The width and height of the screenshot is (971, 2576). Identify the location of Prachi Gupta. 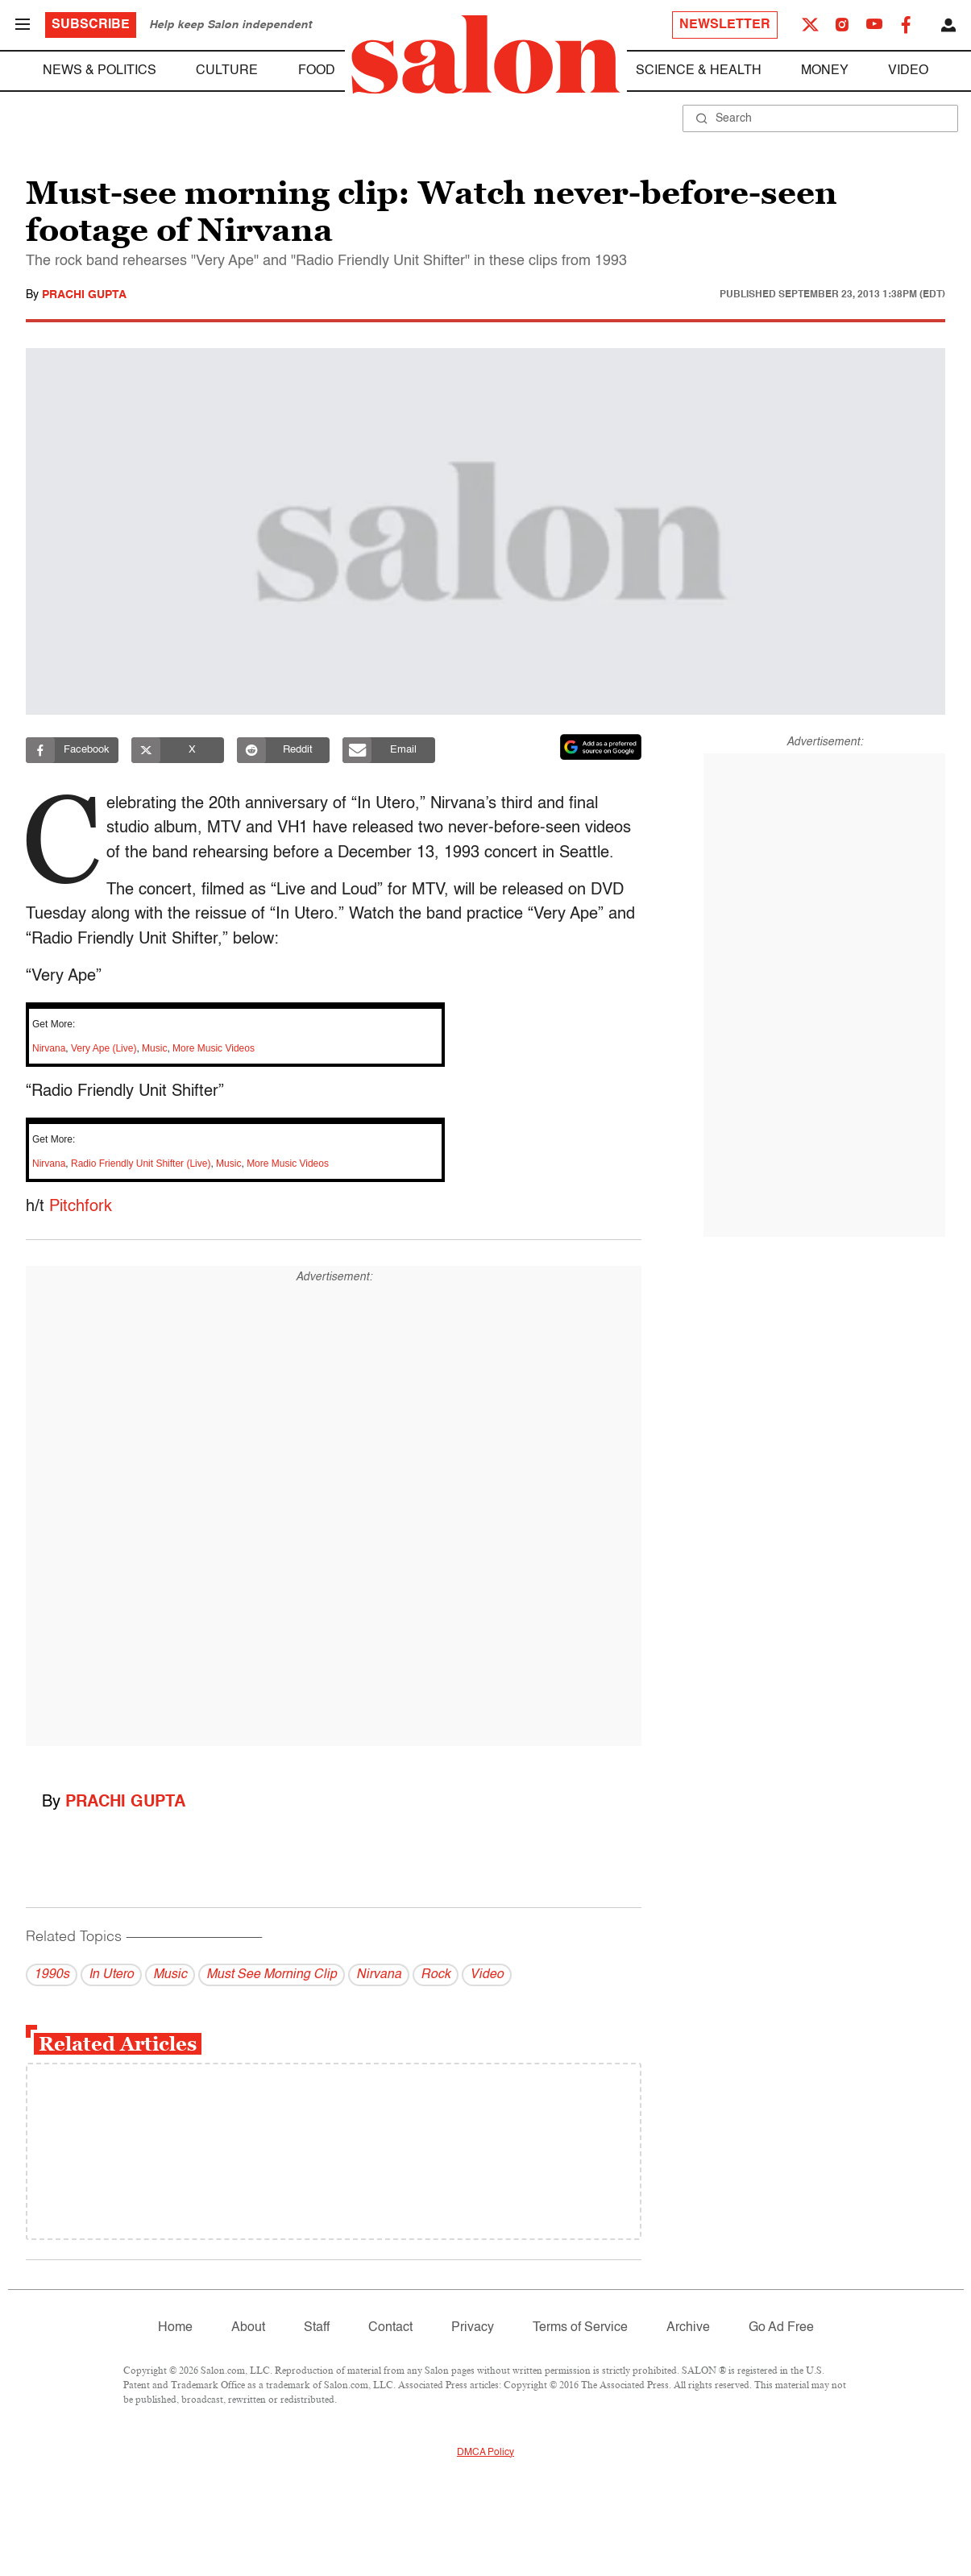
(84, 295).